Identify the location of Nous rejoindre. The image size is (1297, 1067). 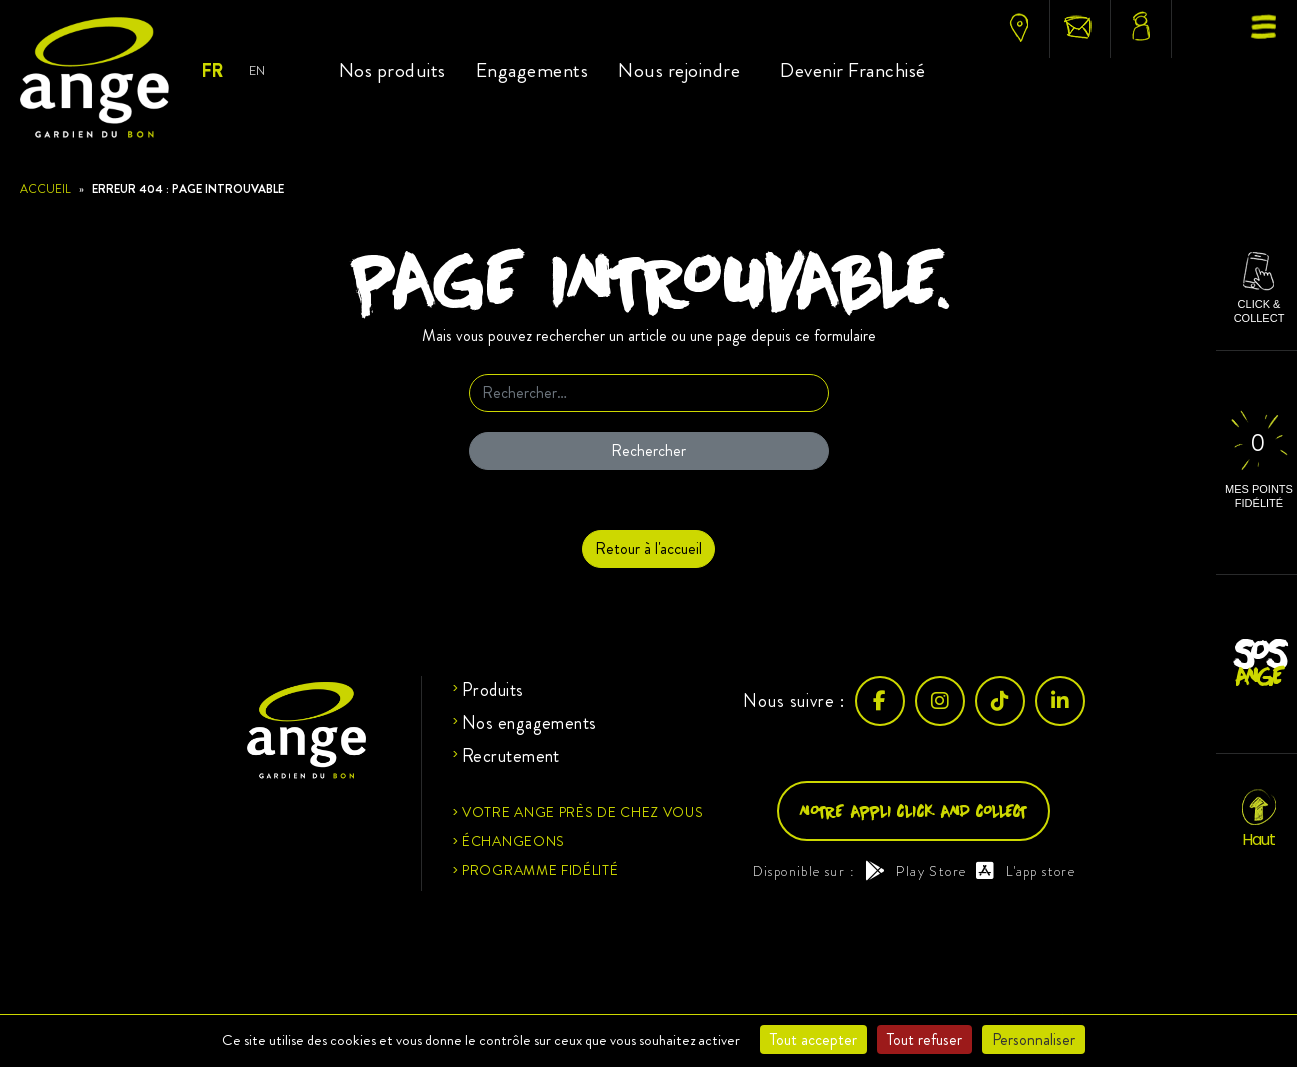
(679, 70).